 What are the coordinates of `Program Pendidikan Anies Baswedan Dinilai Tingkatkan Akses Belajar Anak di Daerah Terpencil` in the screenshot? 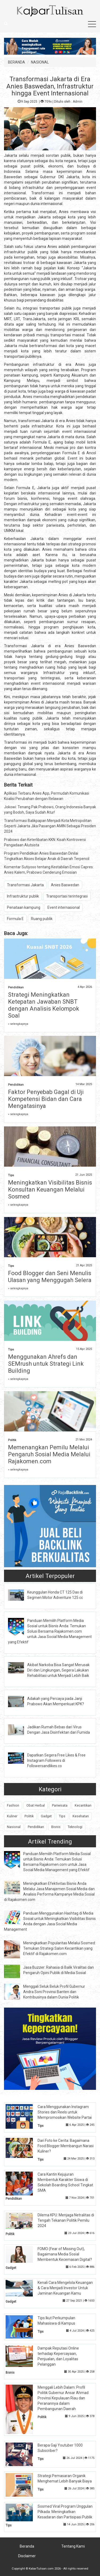 It's located at (46, 856).